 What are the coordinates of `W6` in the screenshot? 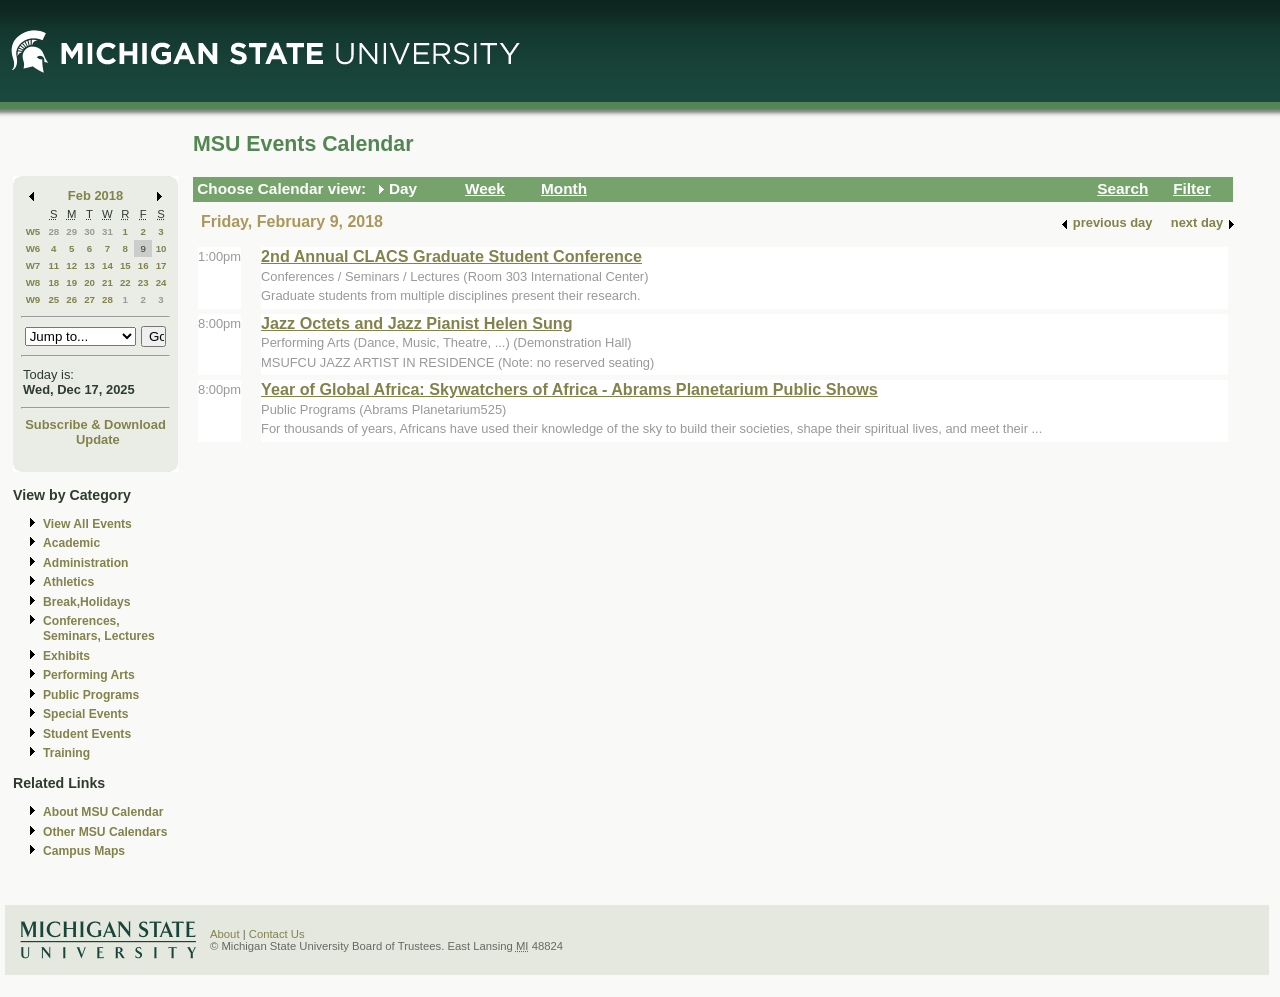 It's located at (33, 248).